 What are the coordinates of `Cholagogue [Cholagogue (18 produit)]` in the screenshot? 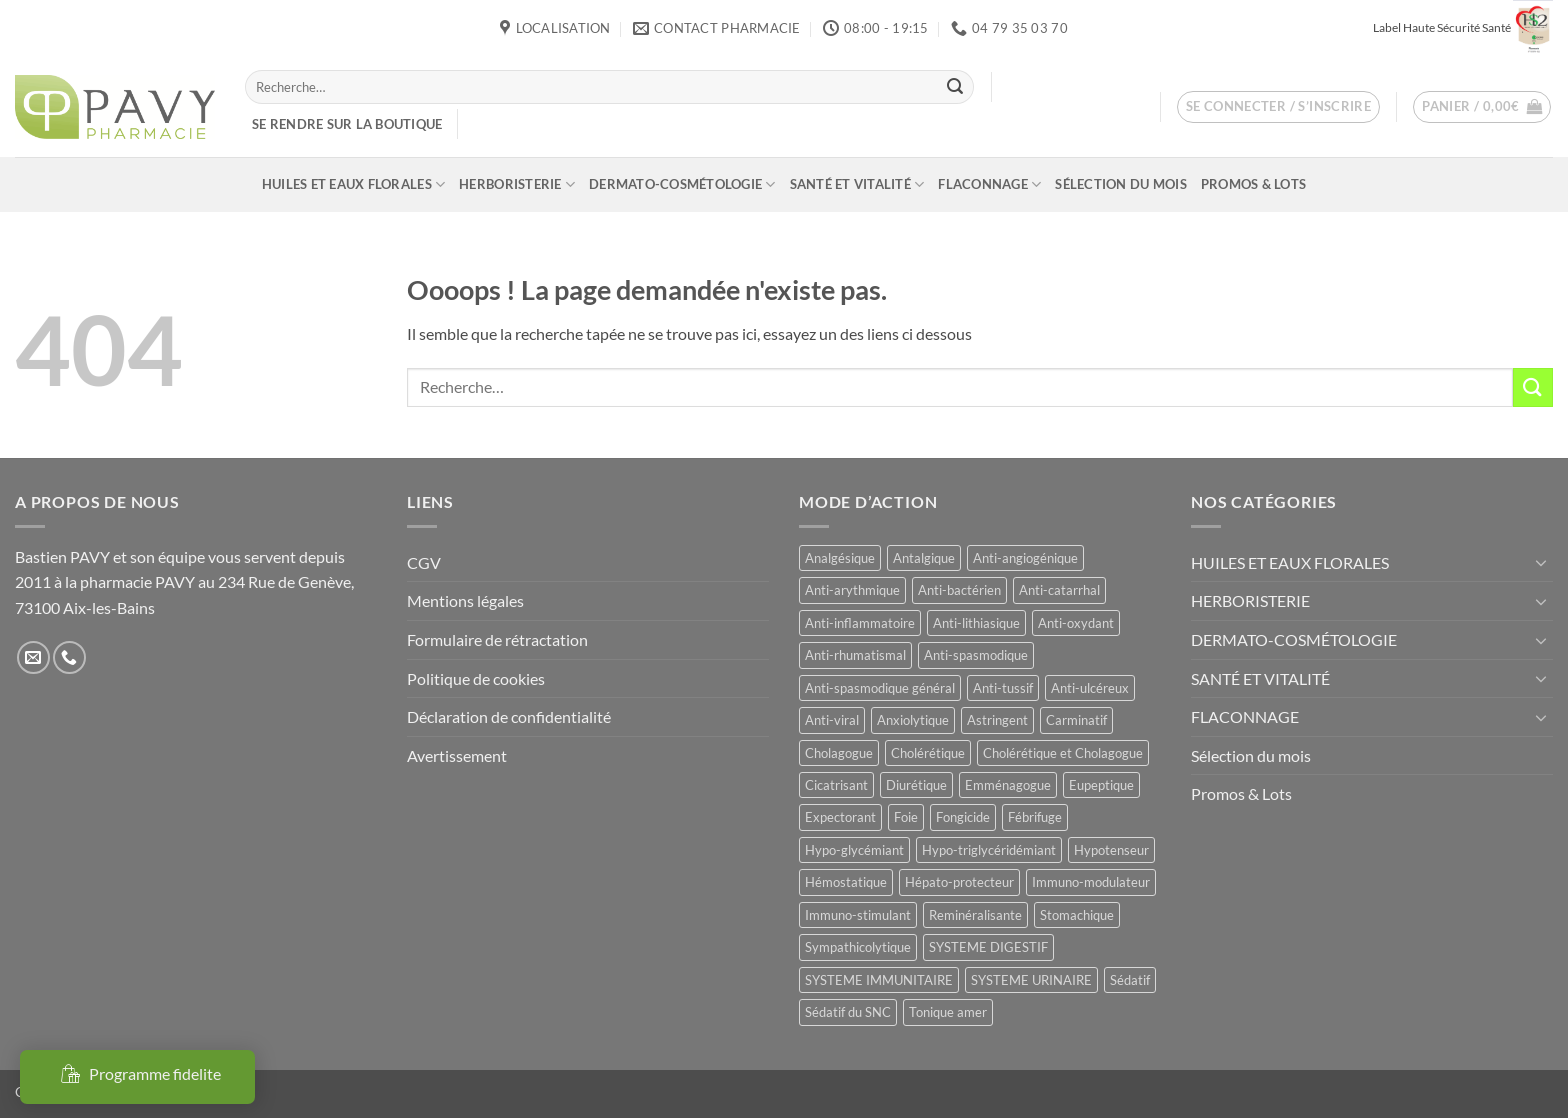 It's located at (839, 753).